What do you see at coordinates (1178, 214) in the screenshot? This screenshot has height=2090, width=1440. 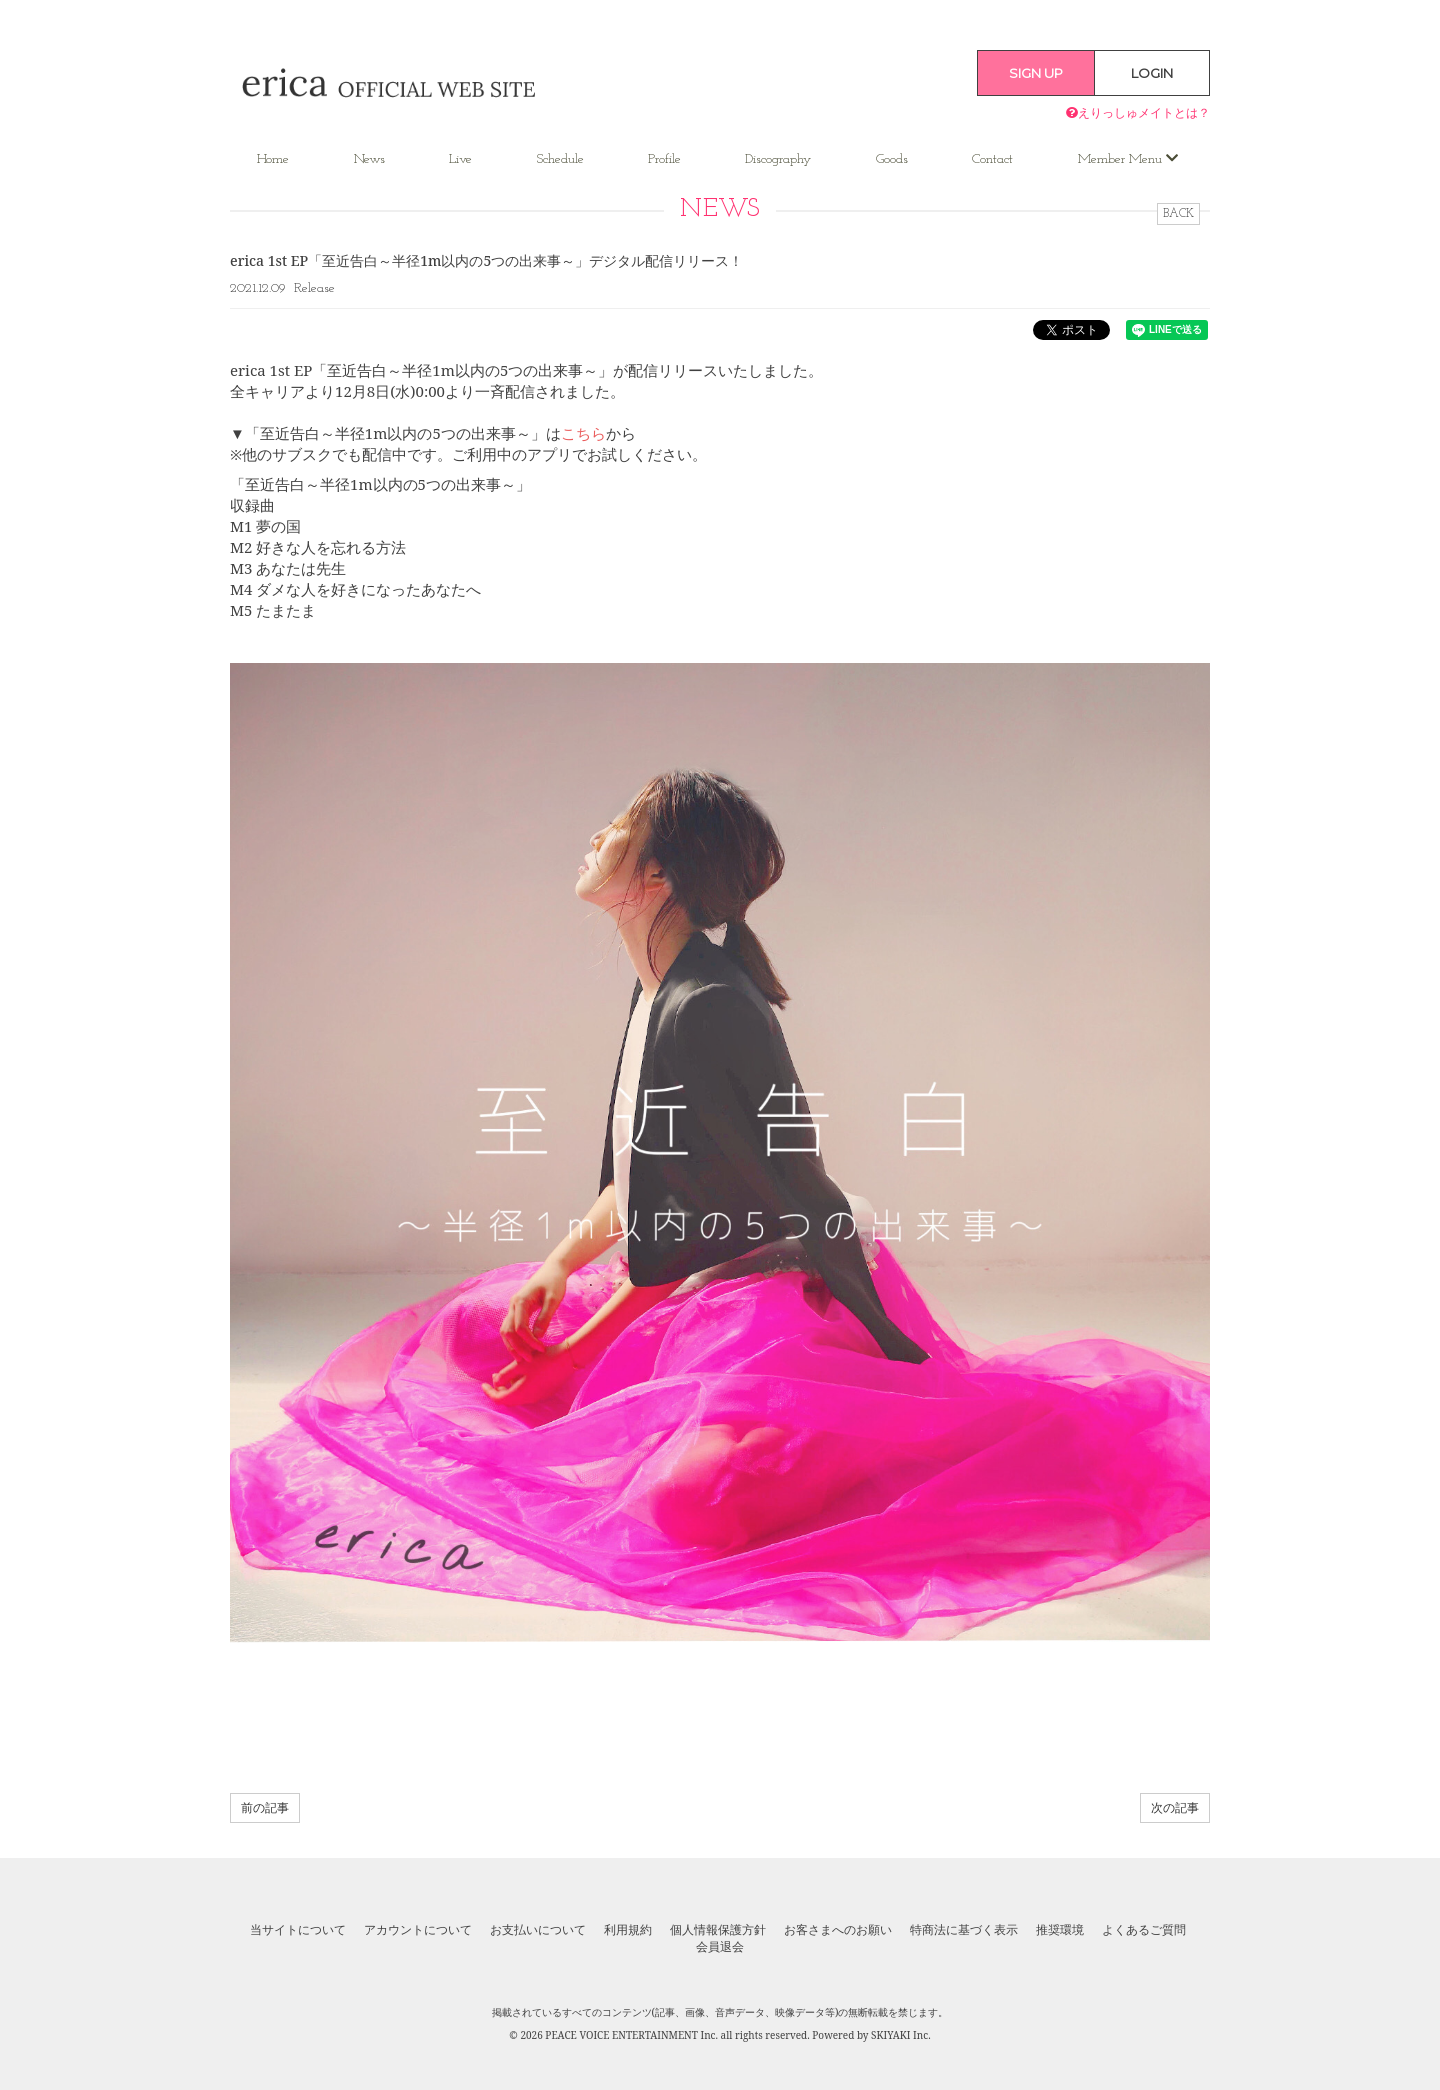 I see `BACK` at bounding box center [1178, 214].